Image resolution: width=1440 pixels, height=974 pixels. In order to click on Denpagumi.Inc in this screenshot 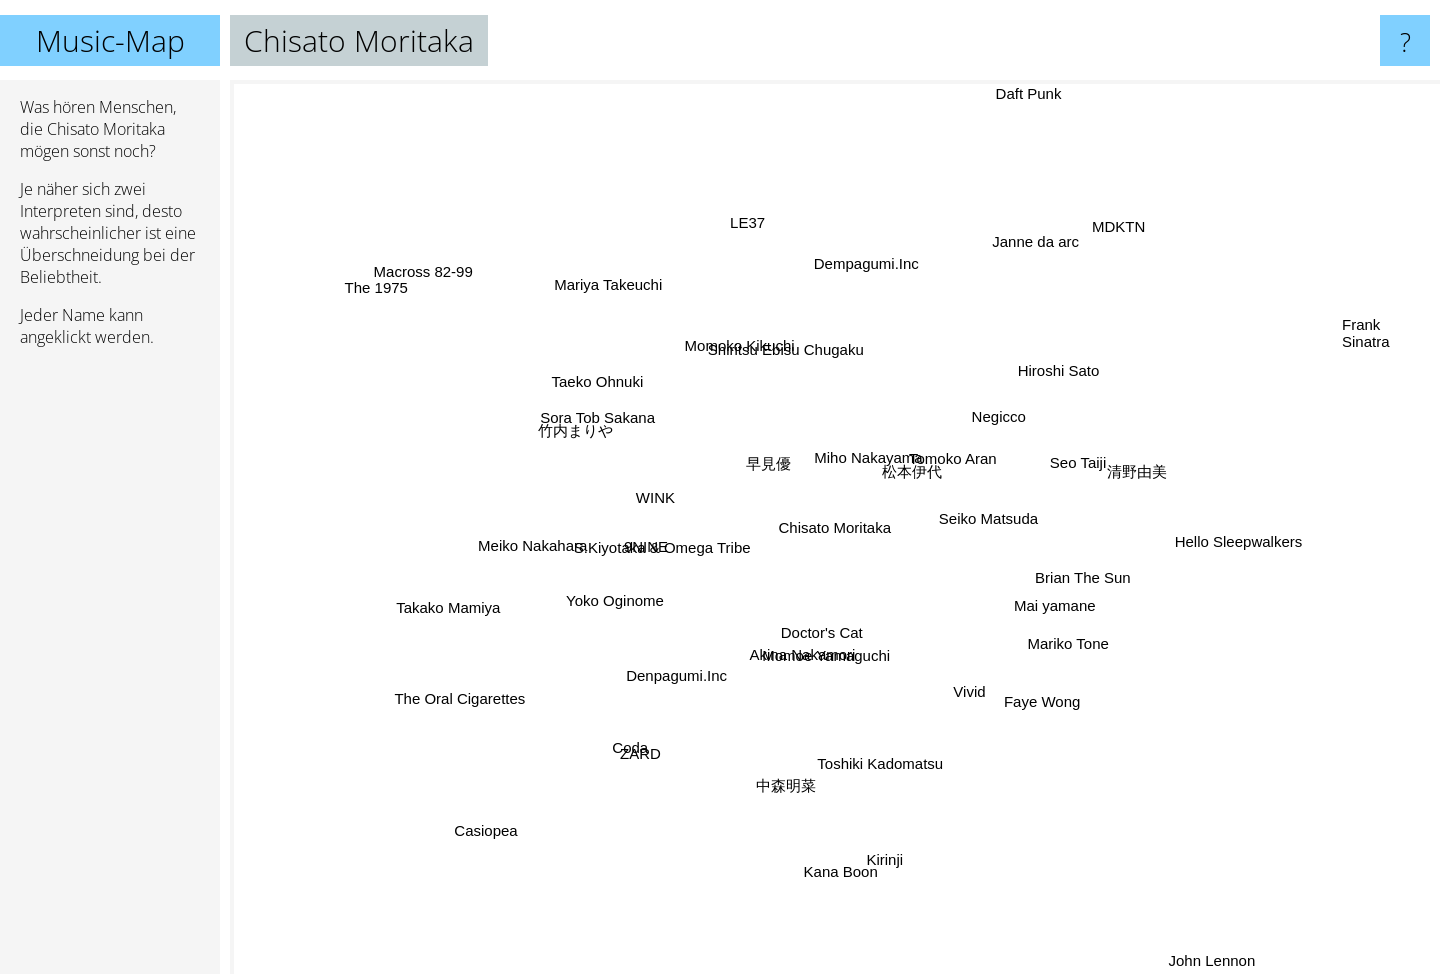, I will do `click(684, 673)`.